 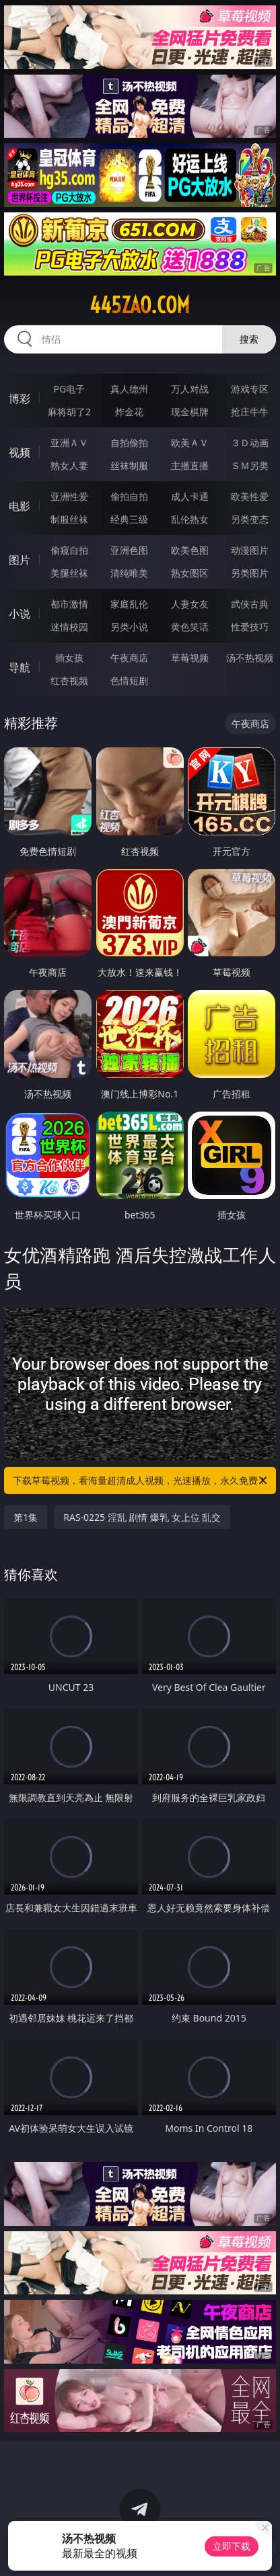 I want to click on 武侠古典, so click(x=250, y=603).